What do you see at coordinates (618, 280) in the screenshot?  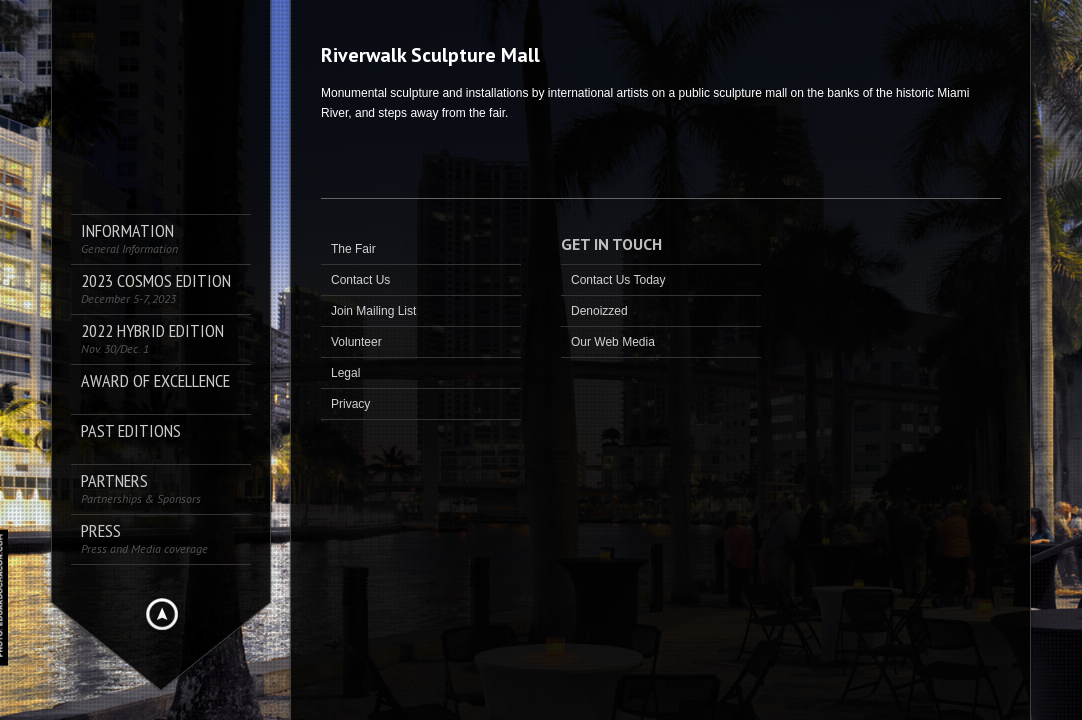 I see `Contact Us Today` at bounding box center [618, 280].